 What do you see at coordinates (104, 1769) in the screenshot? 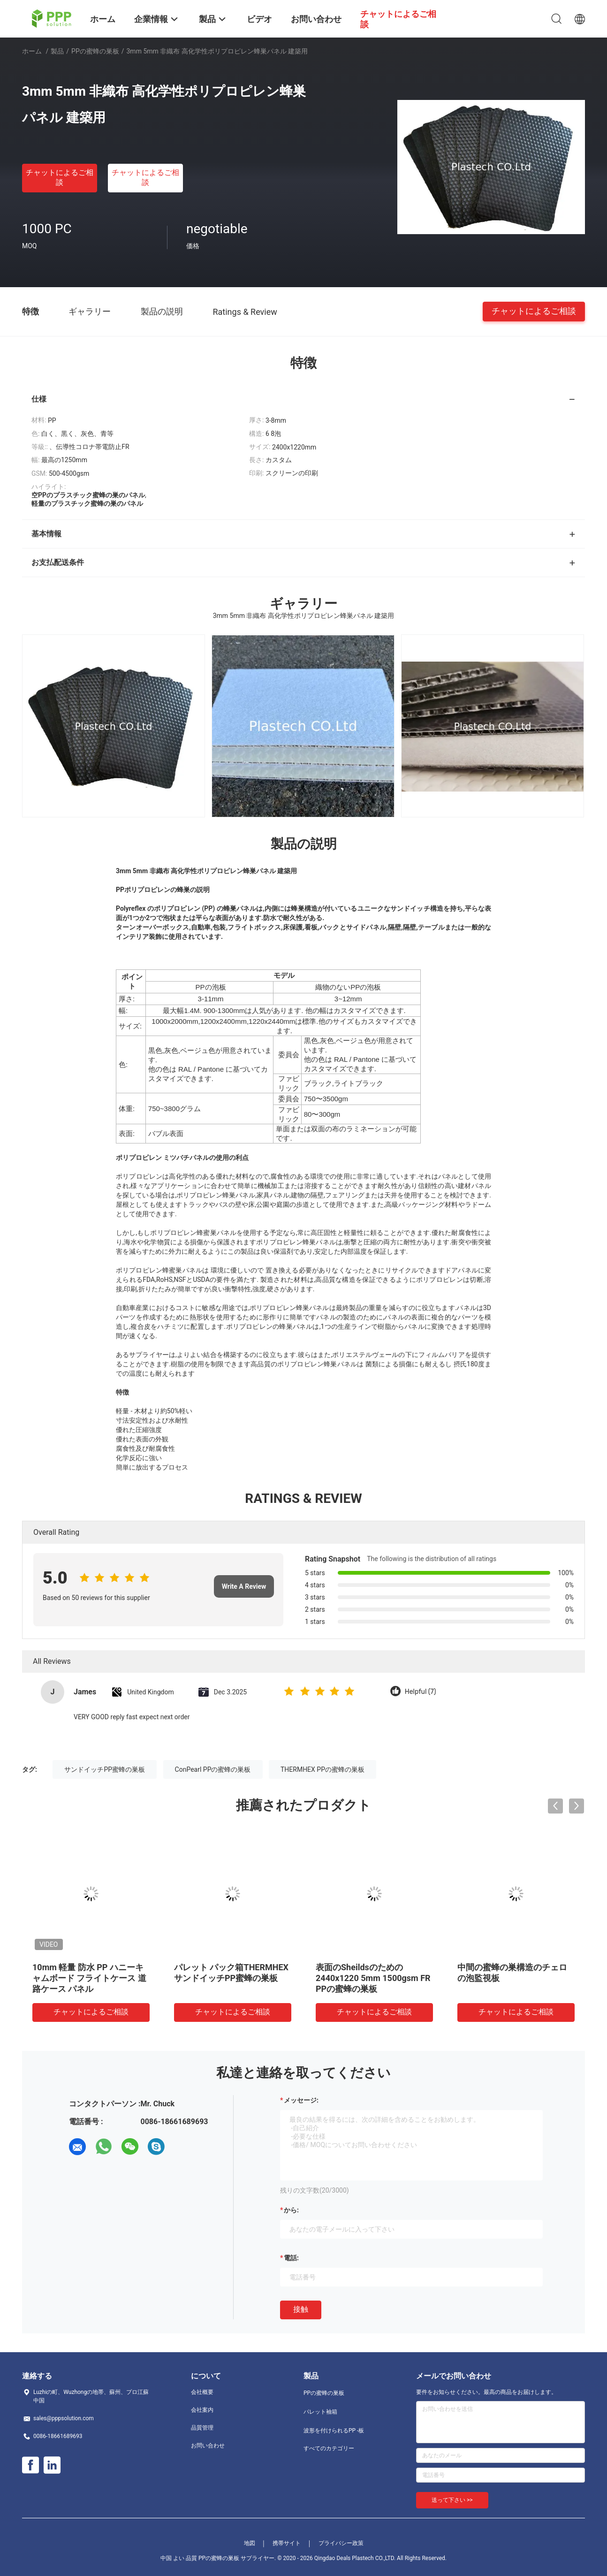
I see `サンドイッチPP蜜蜂の巣板` at bounding box center [104, 1769].